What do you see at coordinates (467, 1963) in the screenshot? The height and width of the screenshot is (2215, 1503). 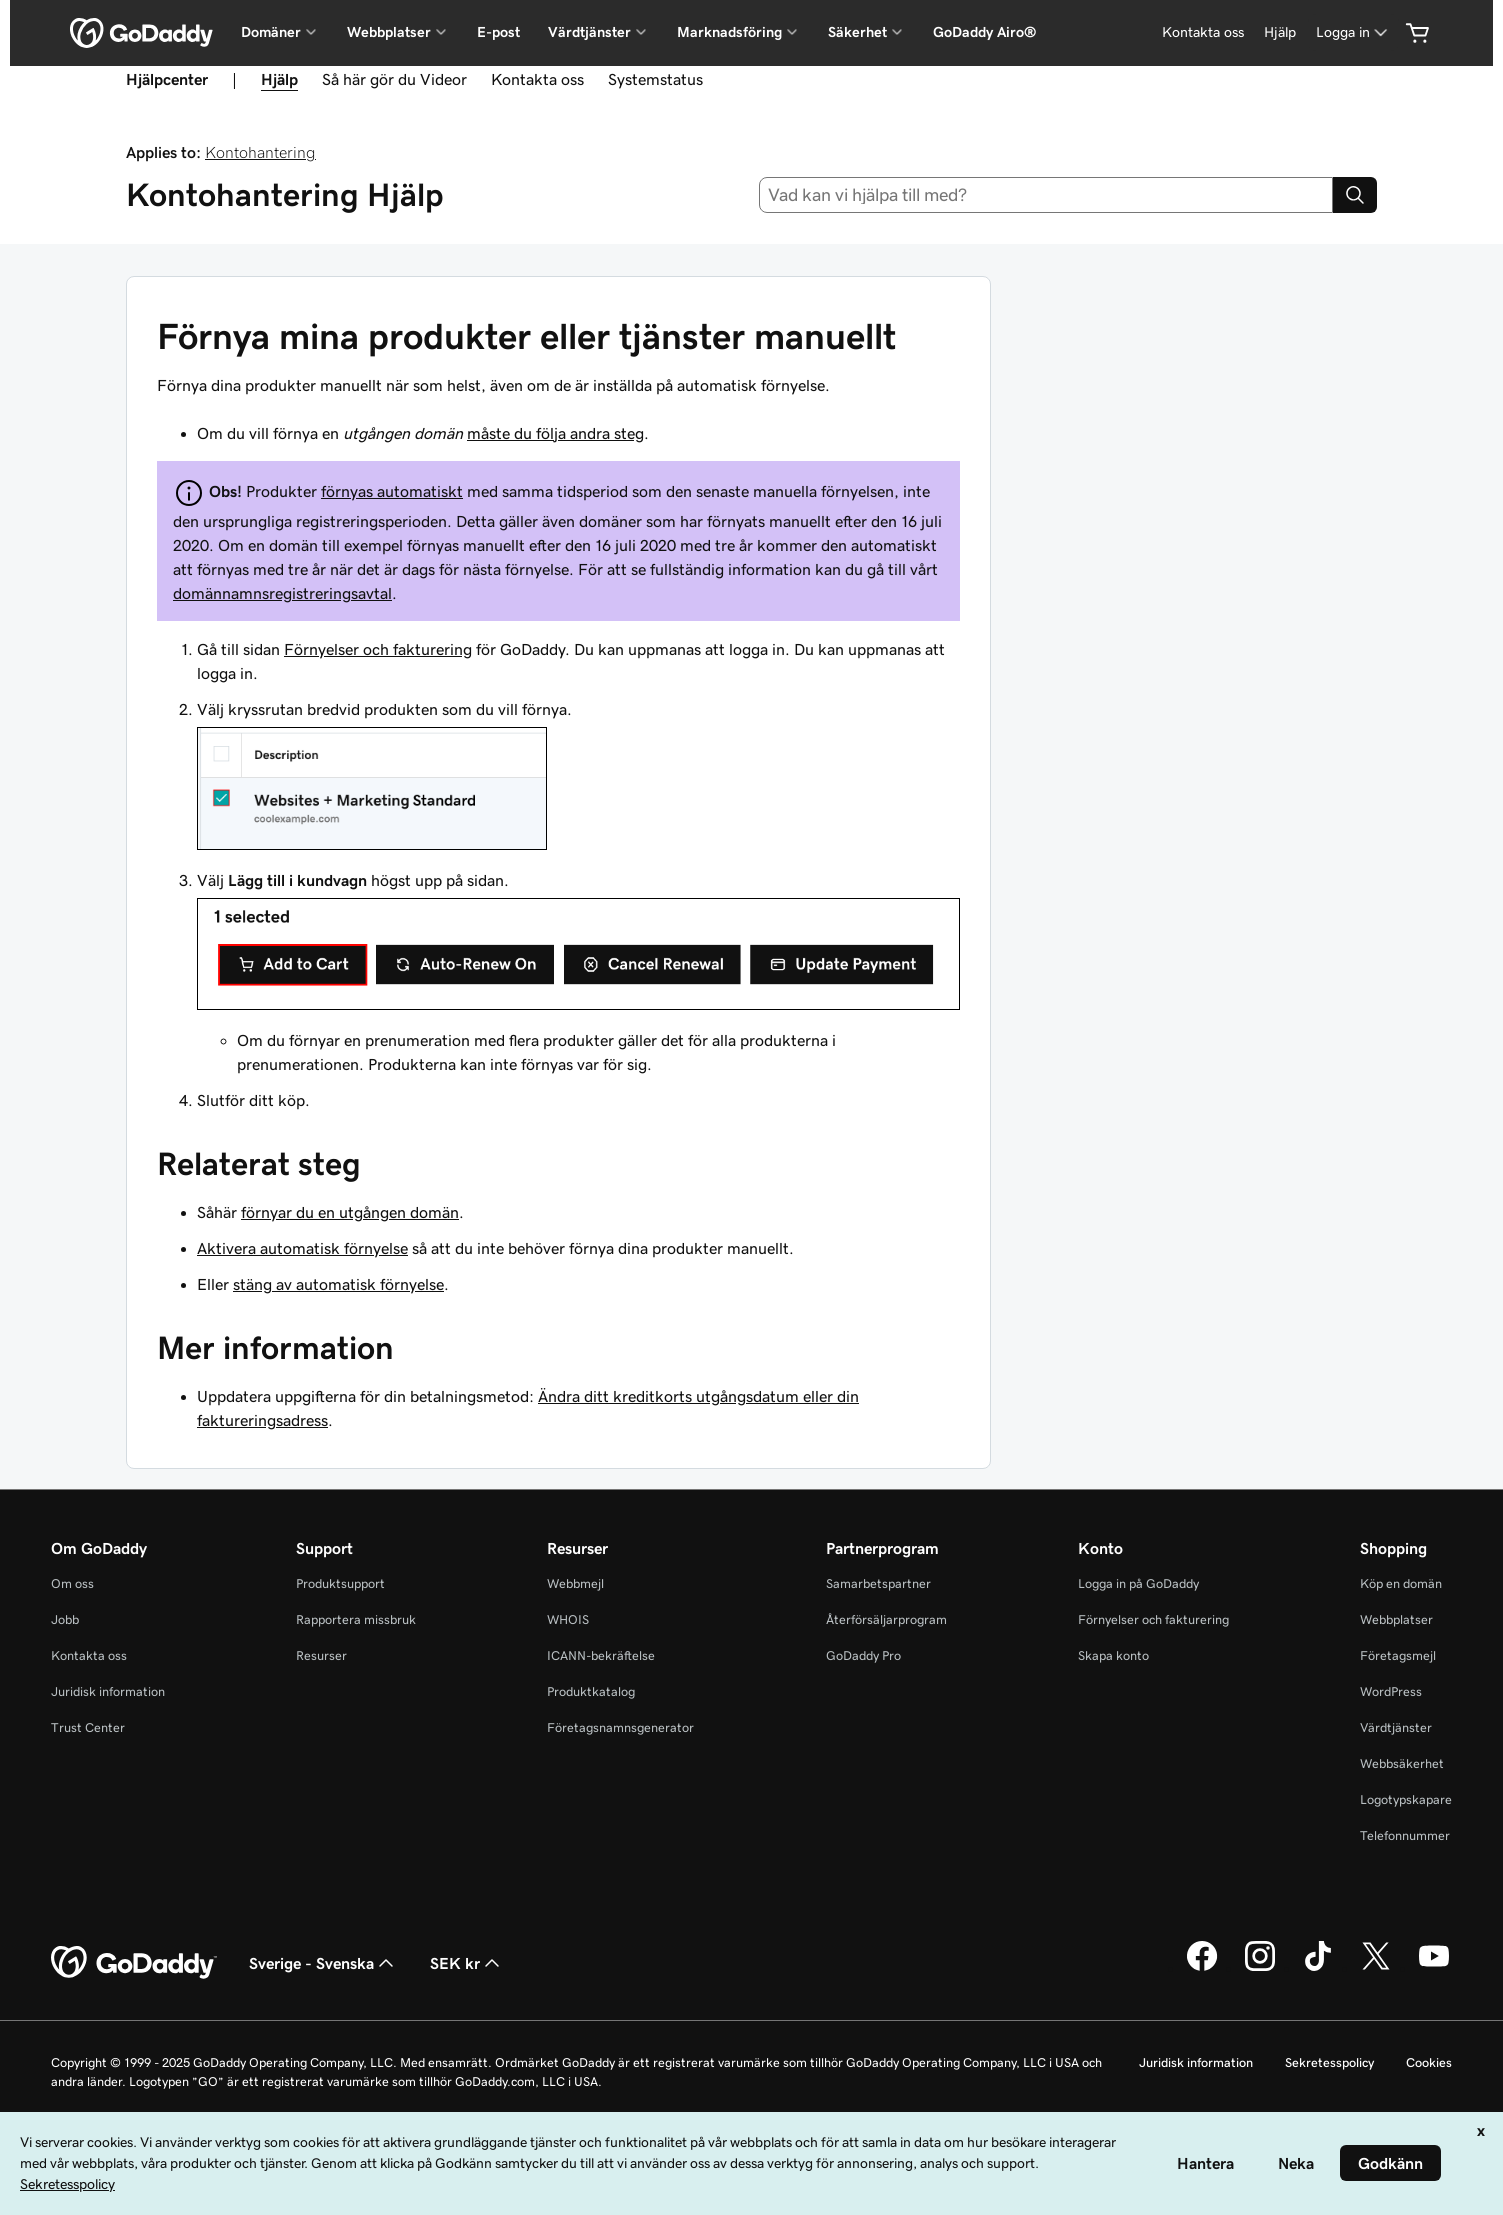 I see `SEK kr [Valutaväljare. Vald valuta: [object Object].]` at bounding box center [467, 1963].